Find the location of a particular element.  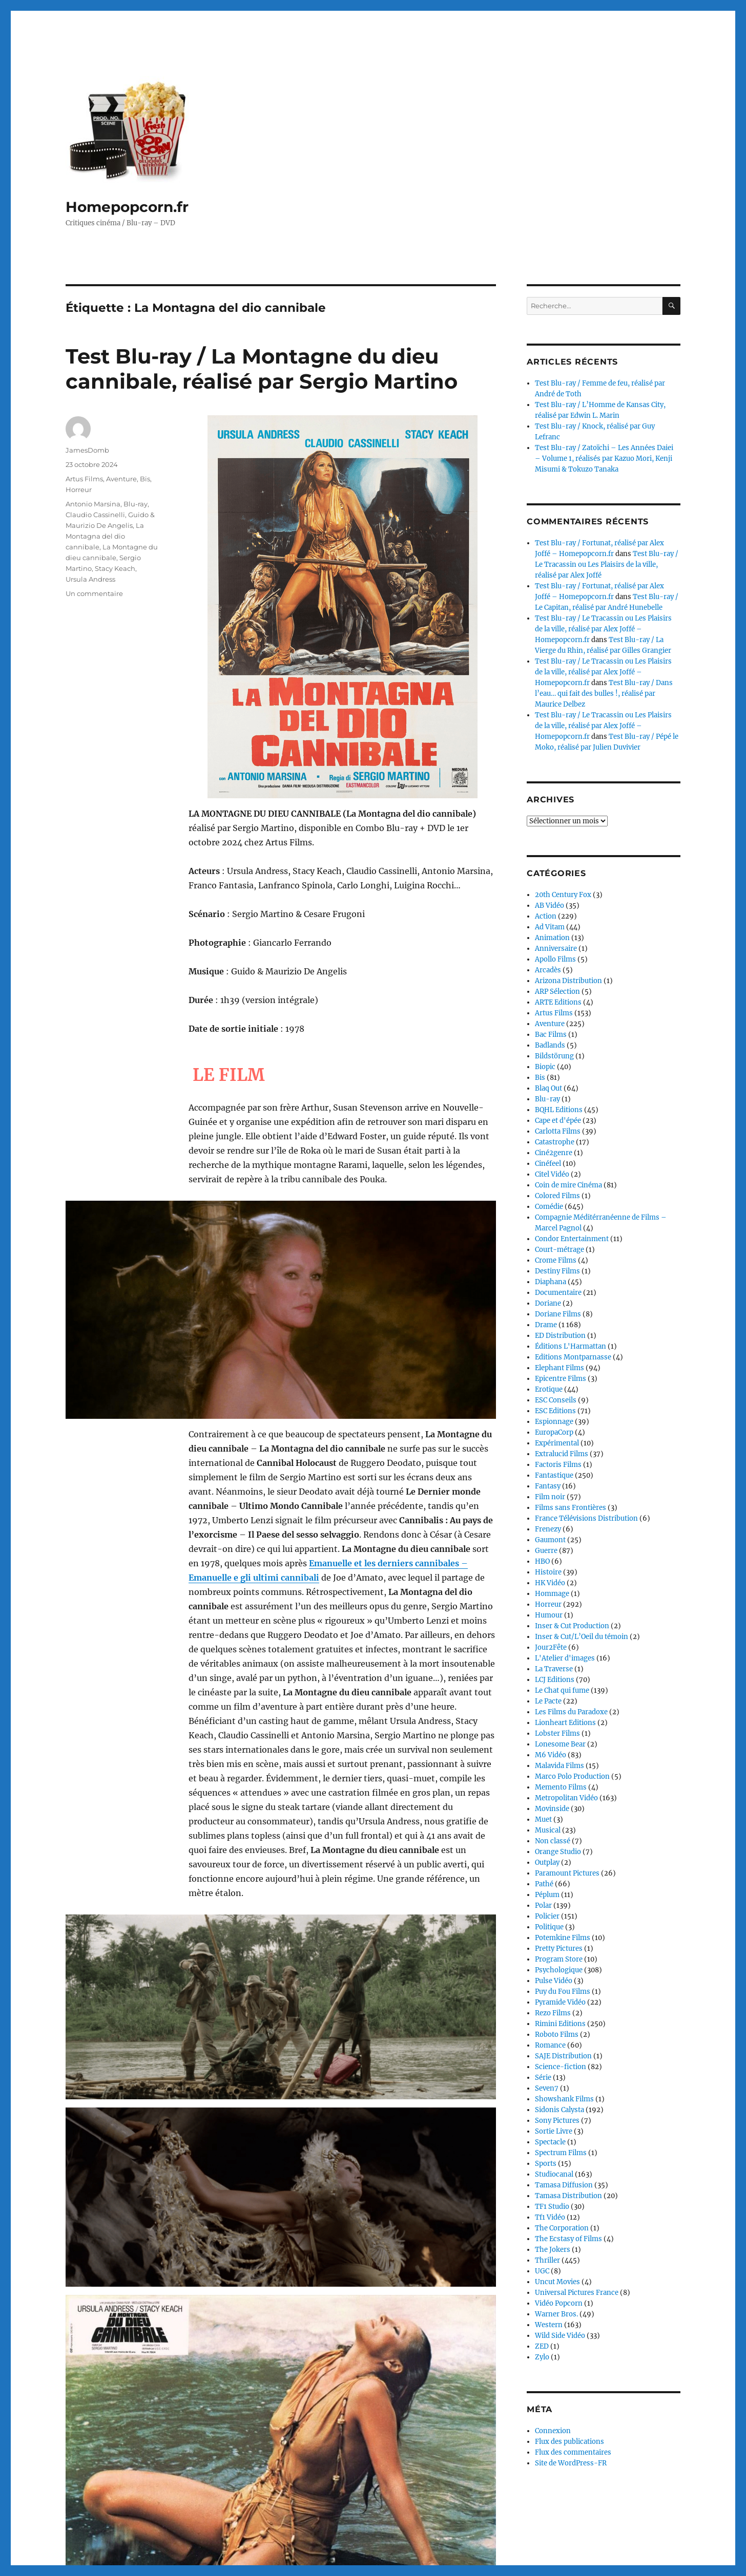

Animation is located at coordinates (552, 937).